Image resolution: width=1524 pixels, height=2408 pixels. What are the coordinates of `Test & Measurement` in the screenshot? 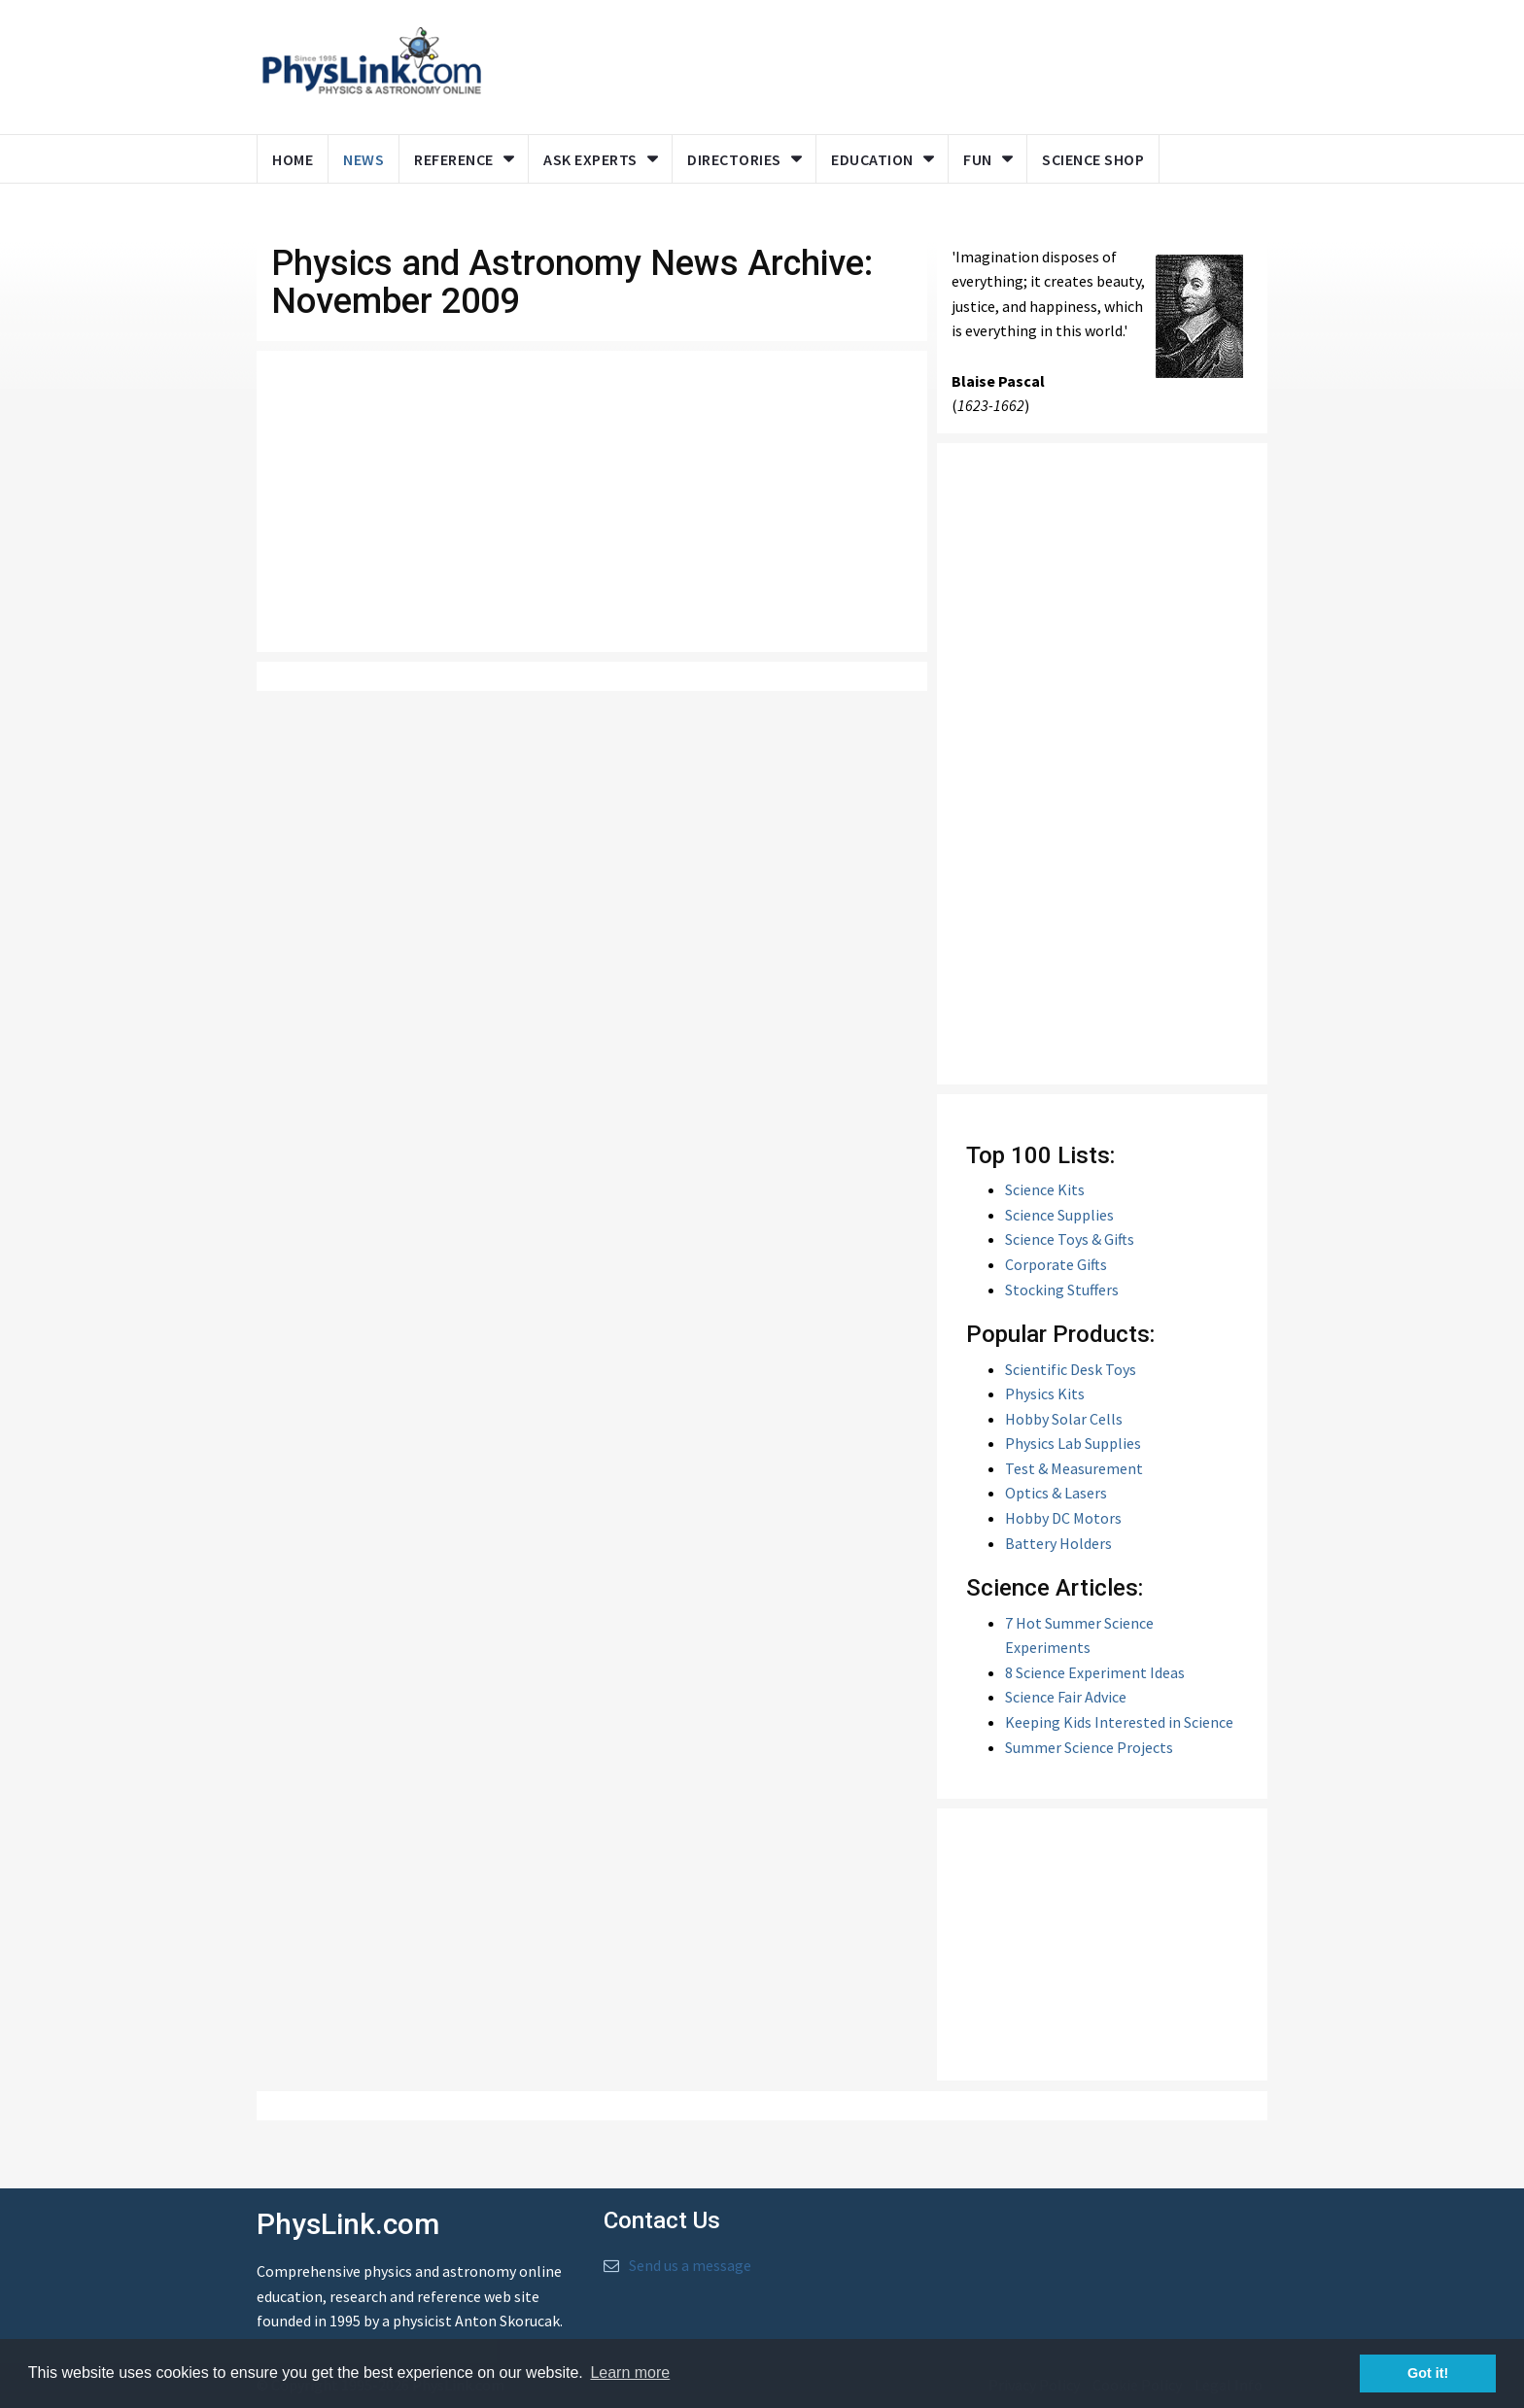 It's located at (1074, 1468).